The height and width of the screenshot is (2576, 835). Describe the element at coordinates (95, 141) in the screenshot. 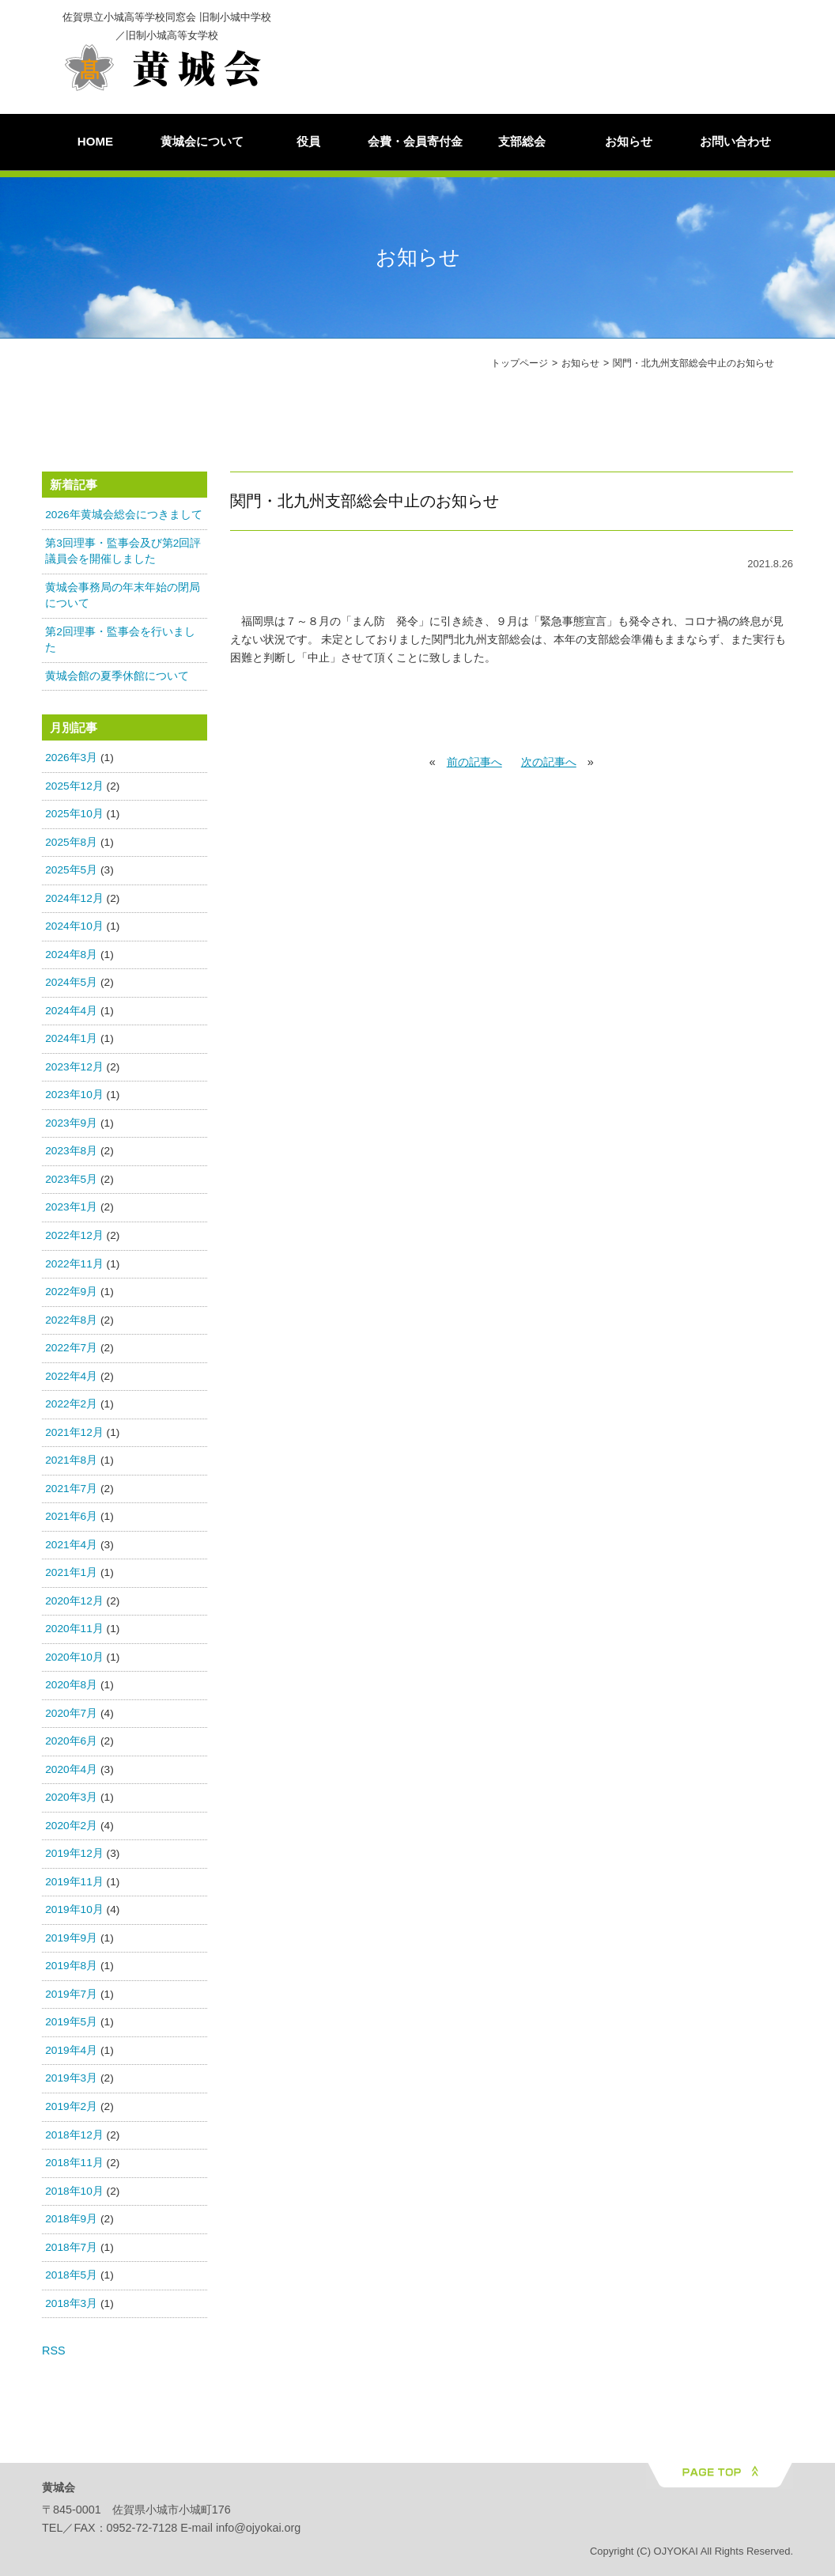

I see `HOME` at that location.